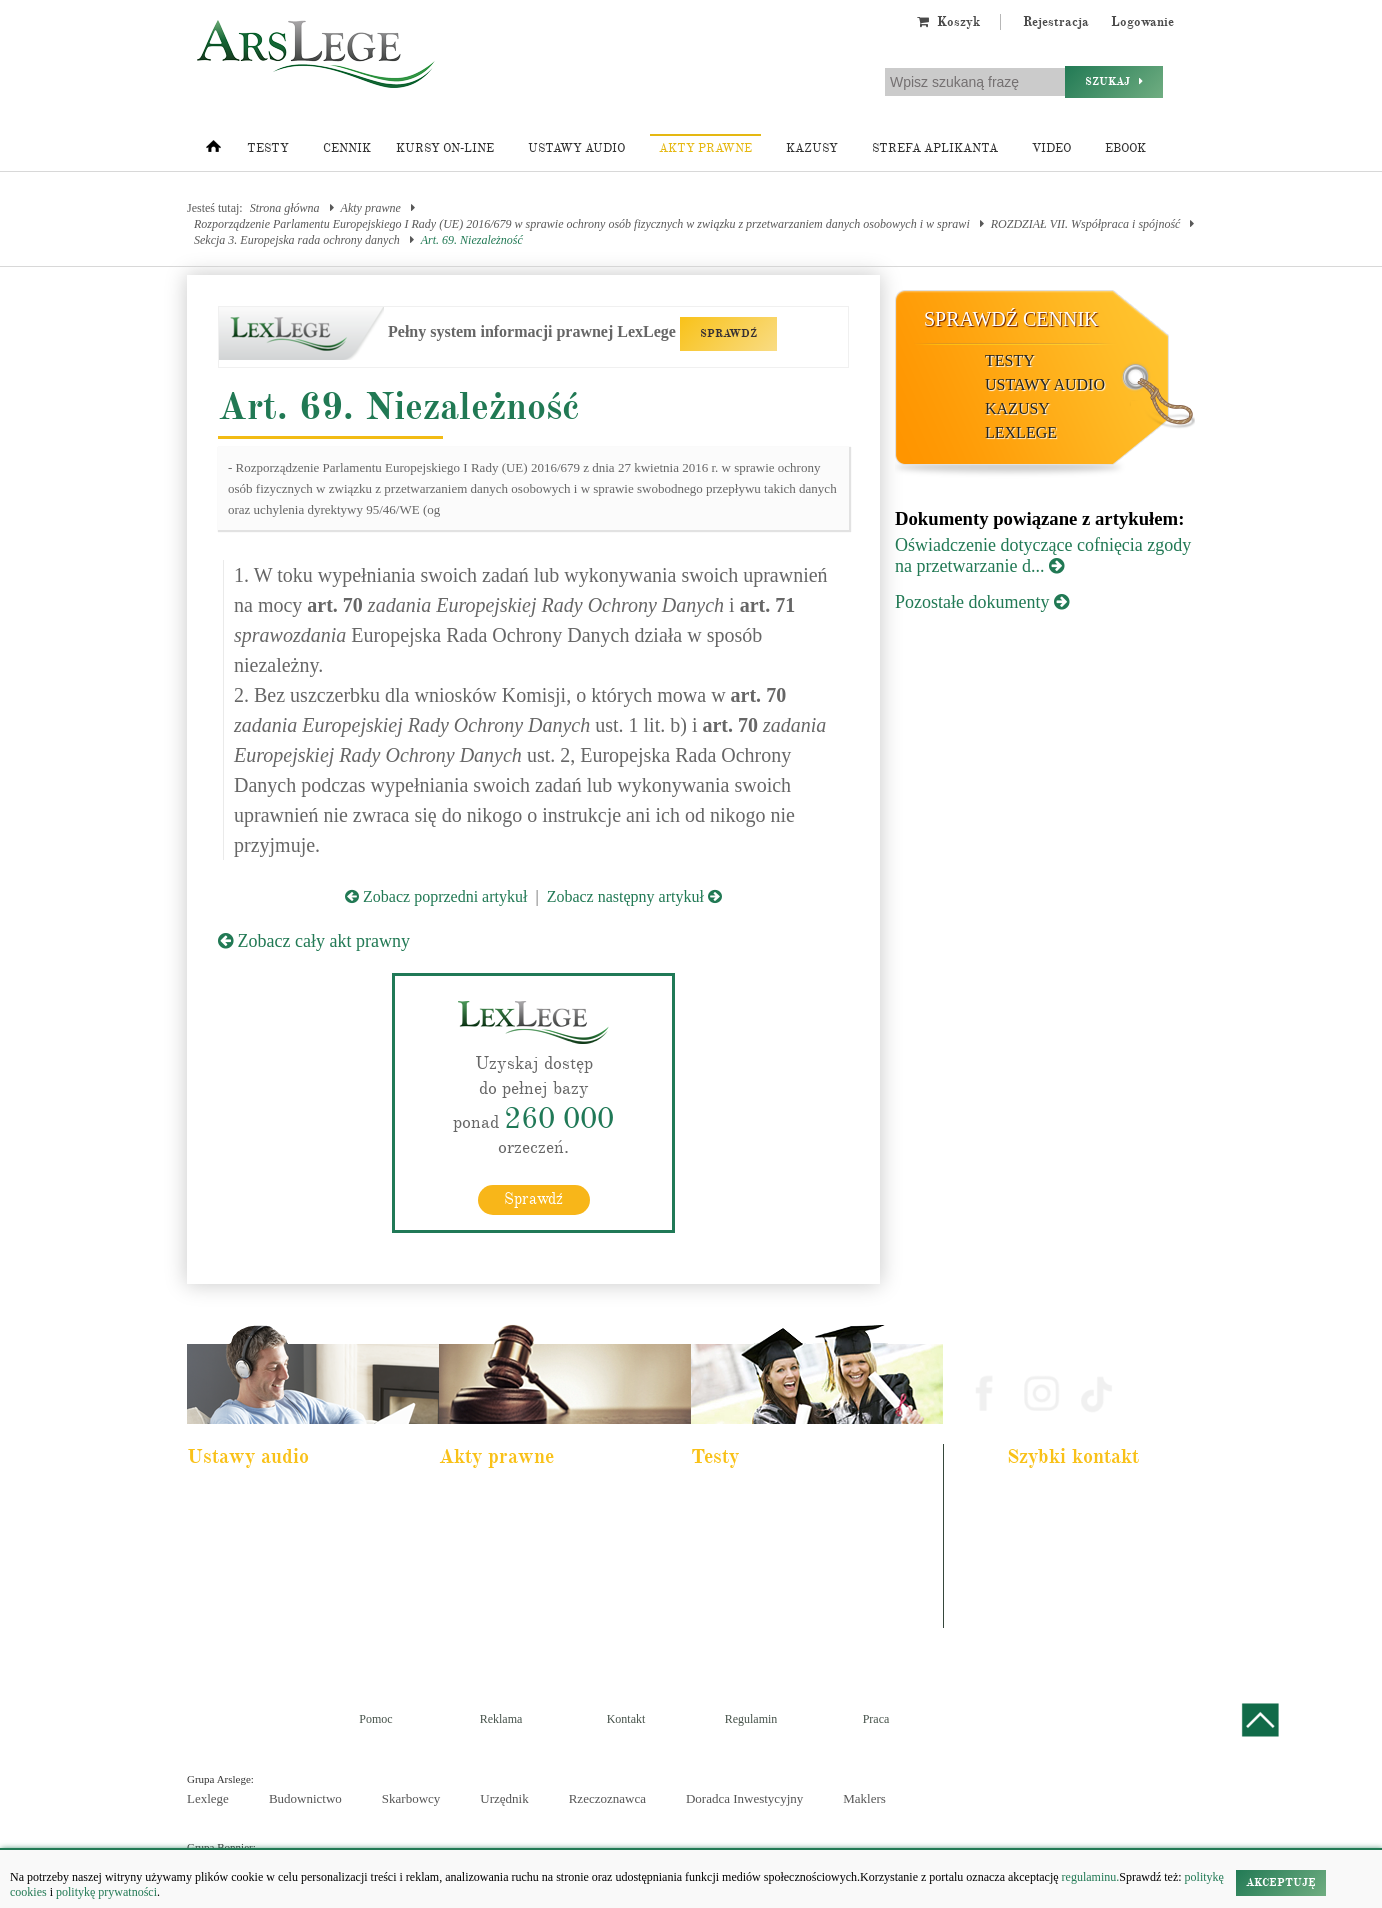 The width and height of the screenshot is (1382, 1908). Describe the element at coordinates (213, 151) in the screenshot. I see `[Strona główna]` at that location.